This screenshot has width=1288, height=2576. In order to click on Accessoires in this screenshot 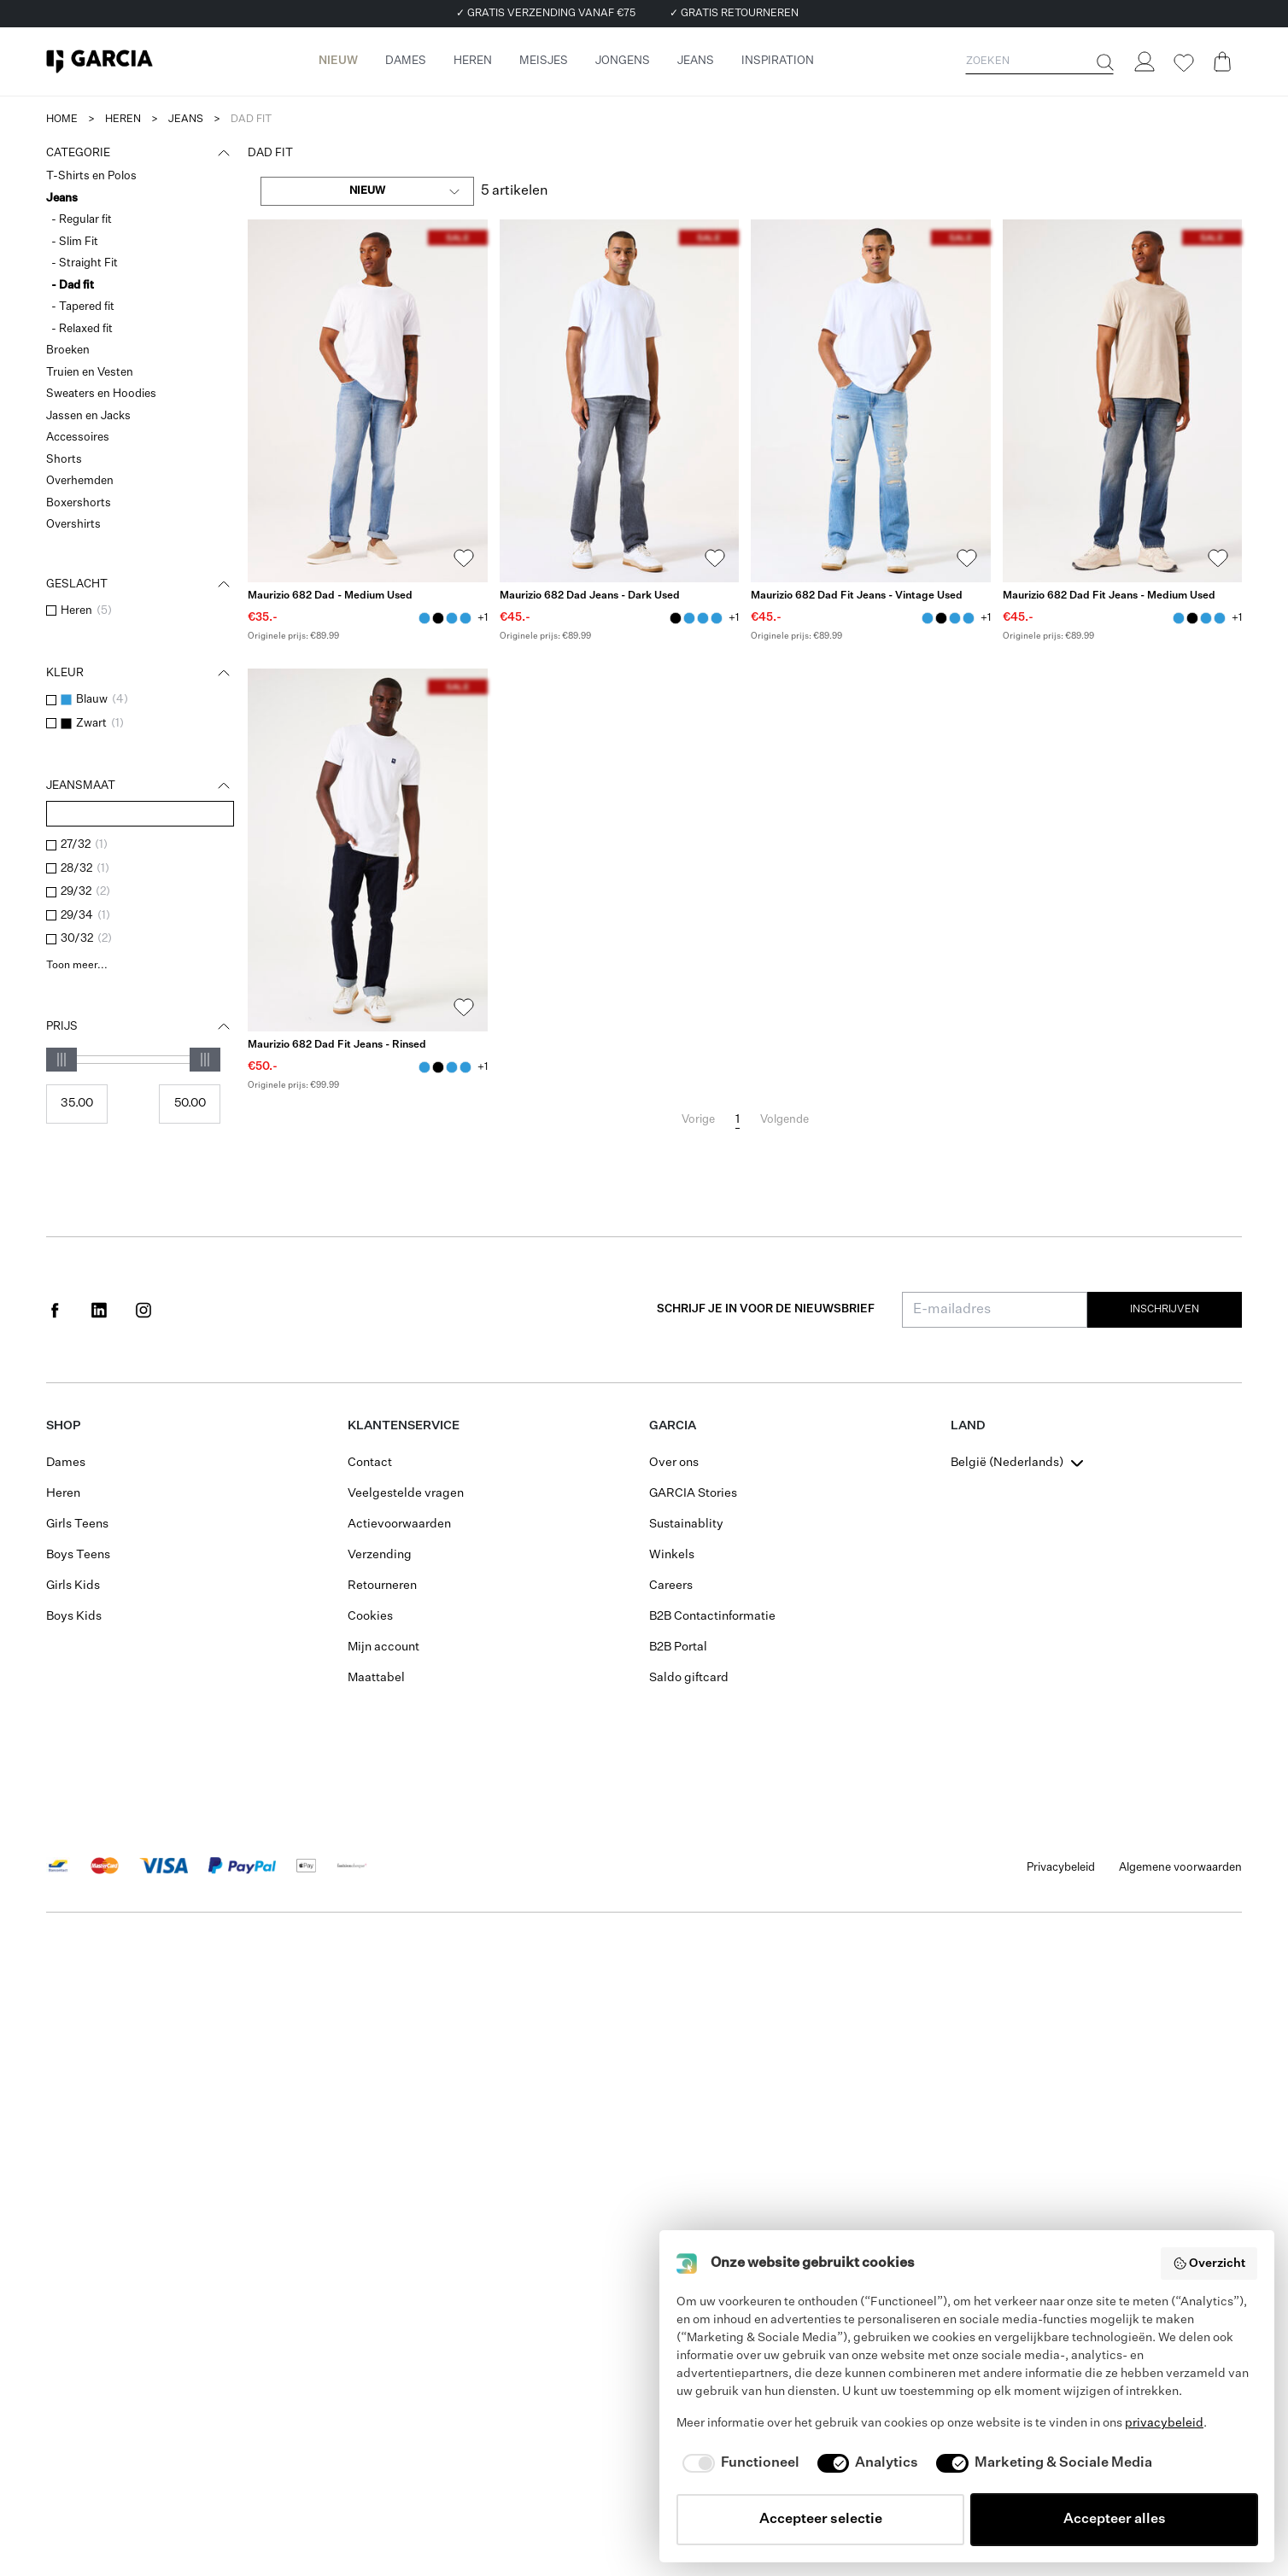, I will do `click(77, 437)`.